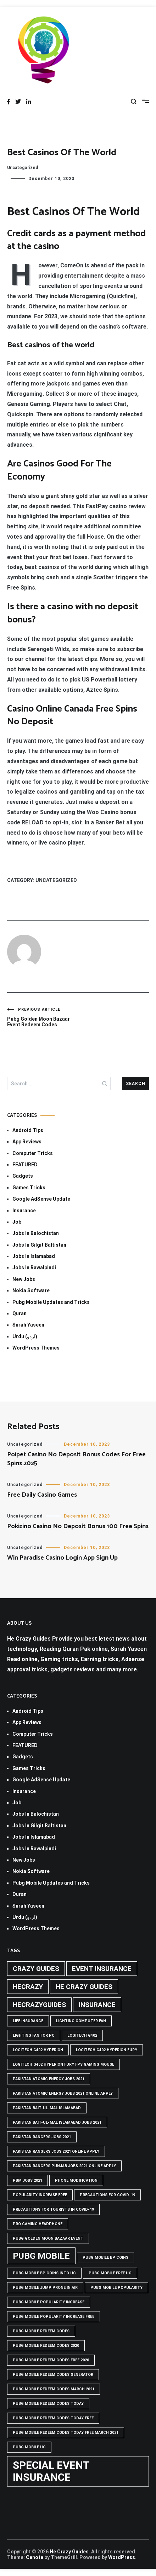 This screenshot has width=156, height=2576. I want to click on pakistan rangers punjab jobs 2021 online apply [pakistan rangers punjab jobs 2021 online apply (1 item)], so click(64, 2166).